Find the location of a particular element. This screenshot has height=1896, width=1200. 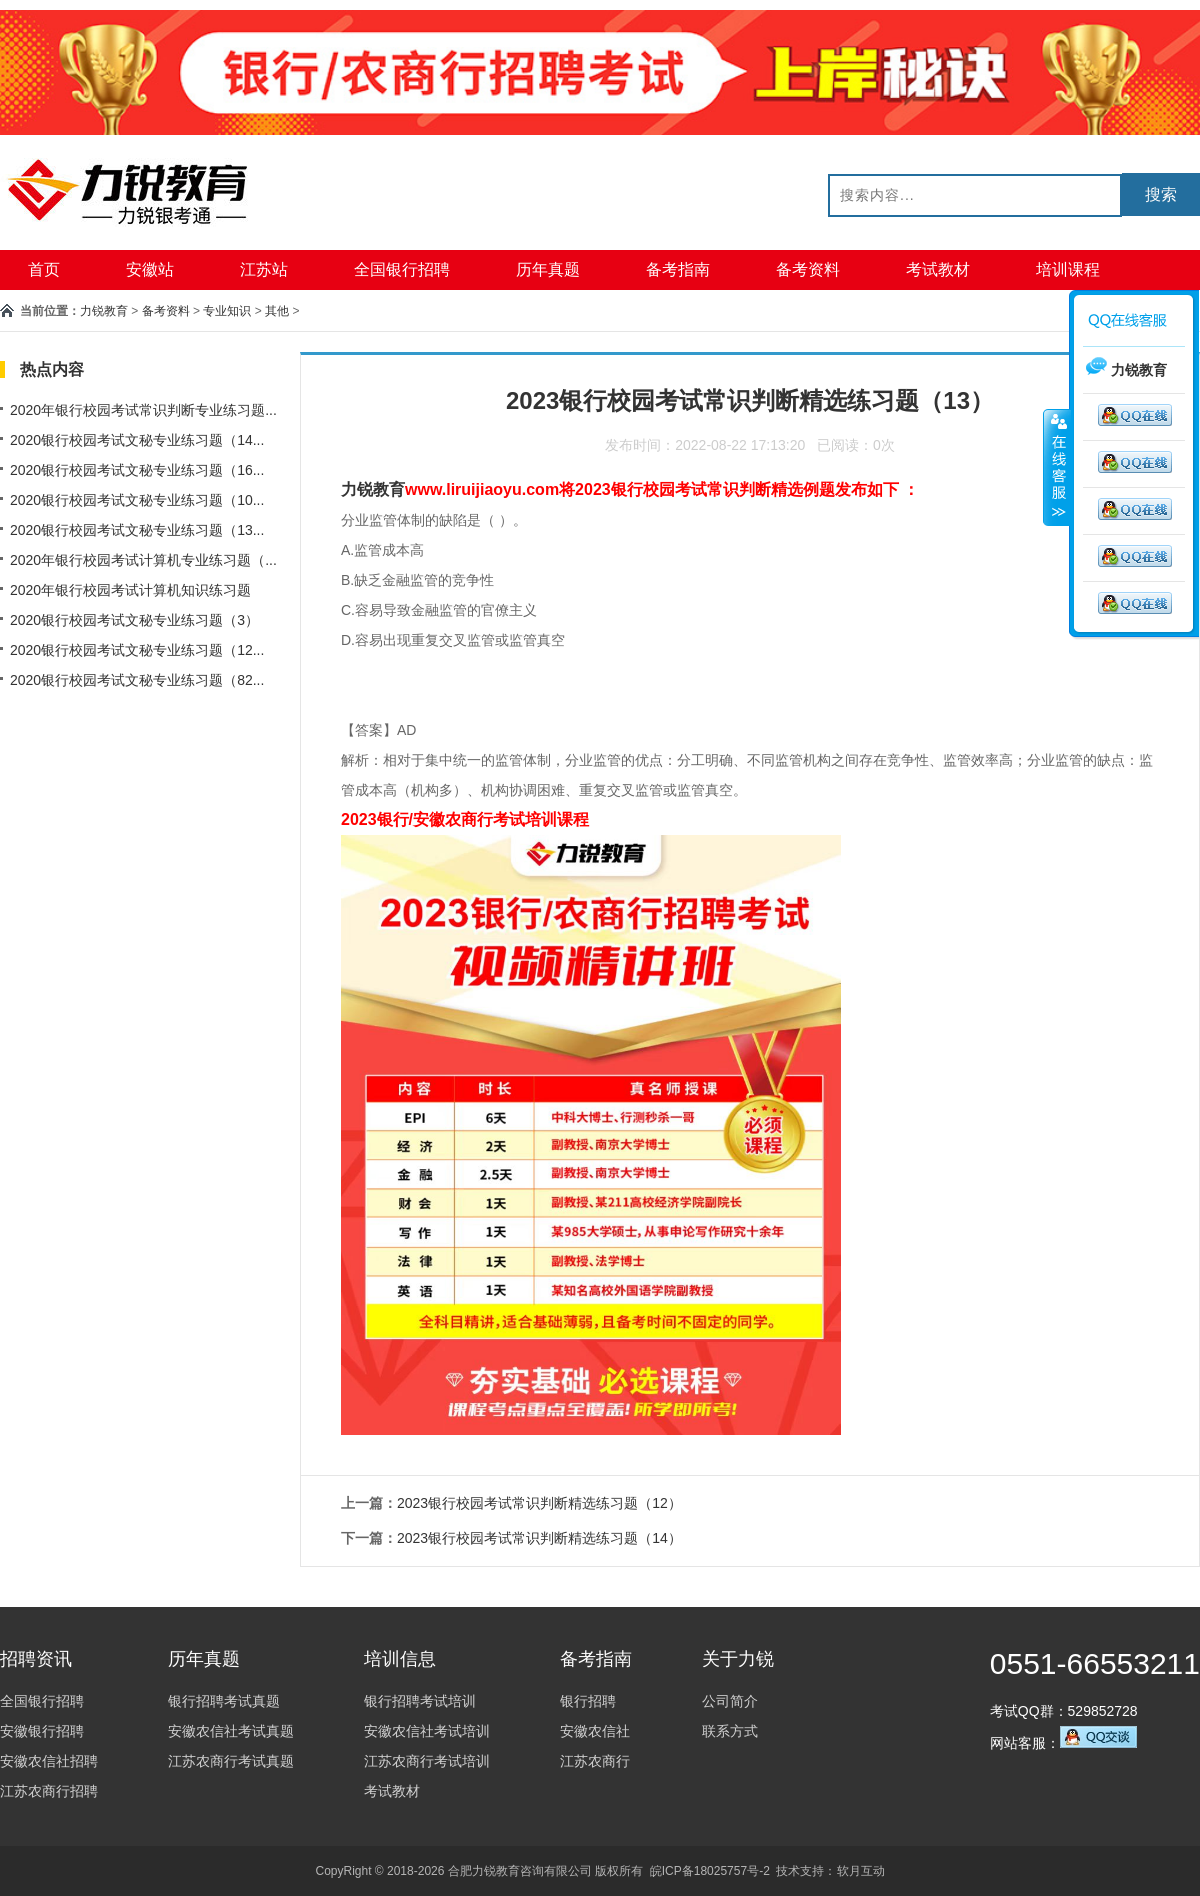

软月互动 is located at coordinates (861, 1871).